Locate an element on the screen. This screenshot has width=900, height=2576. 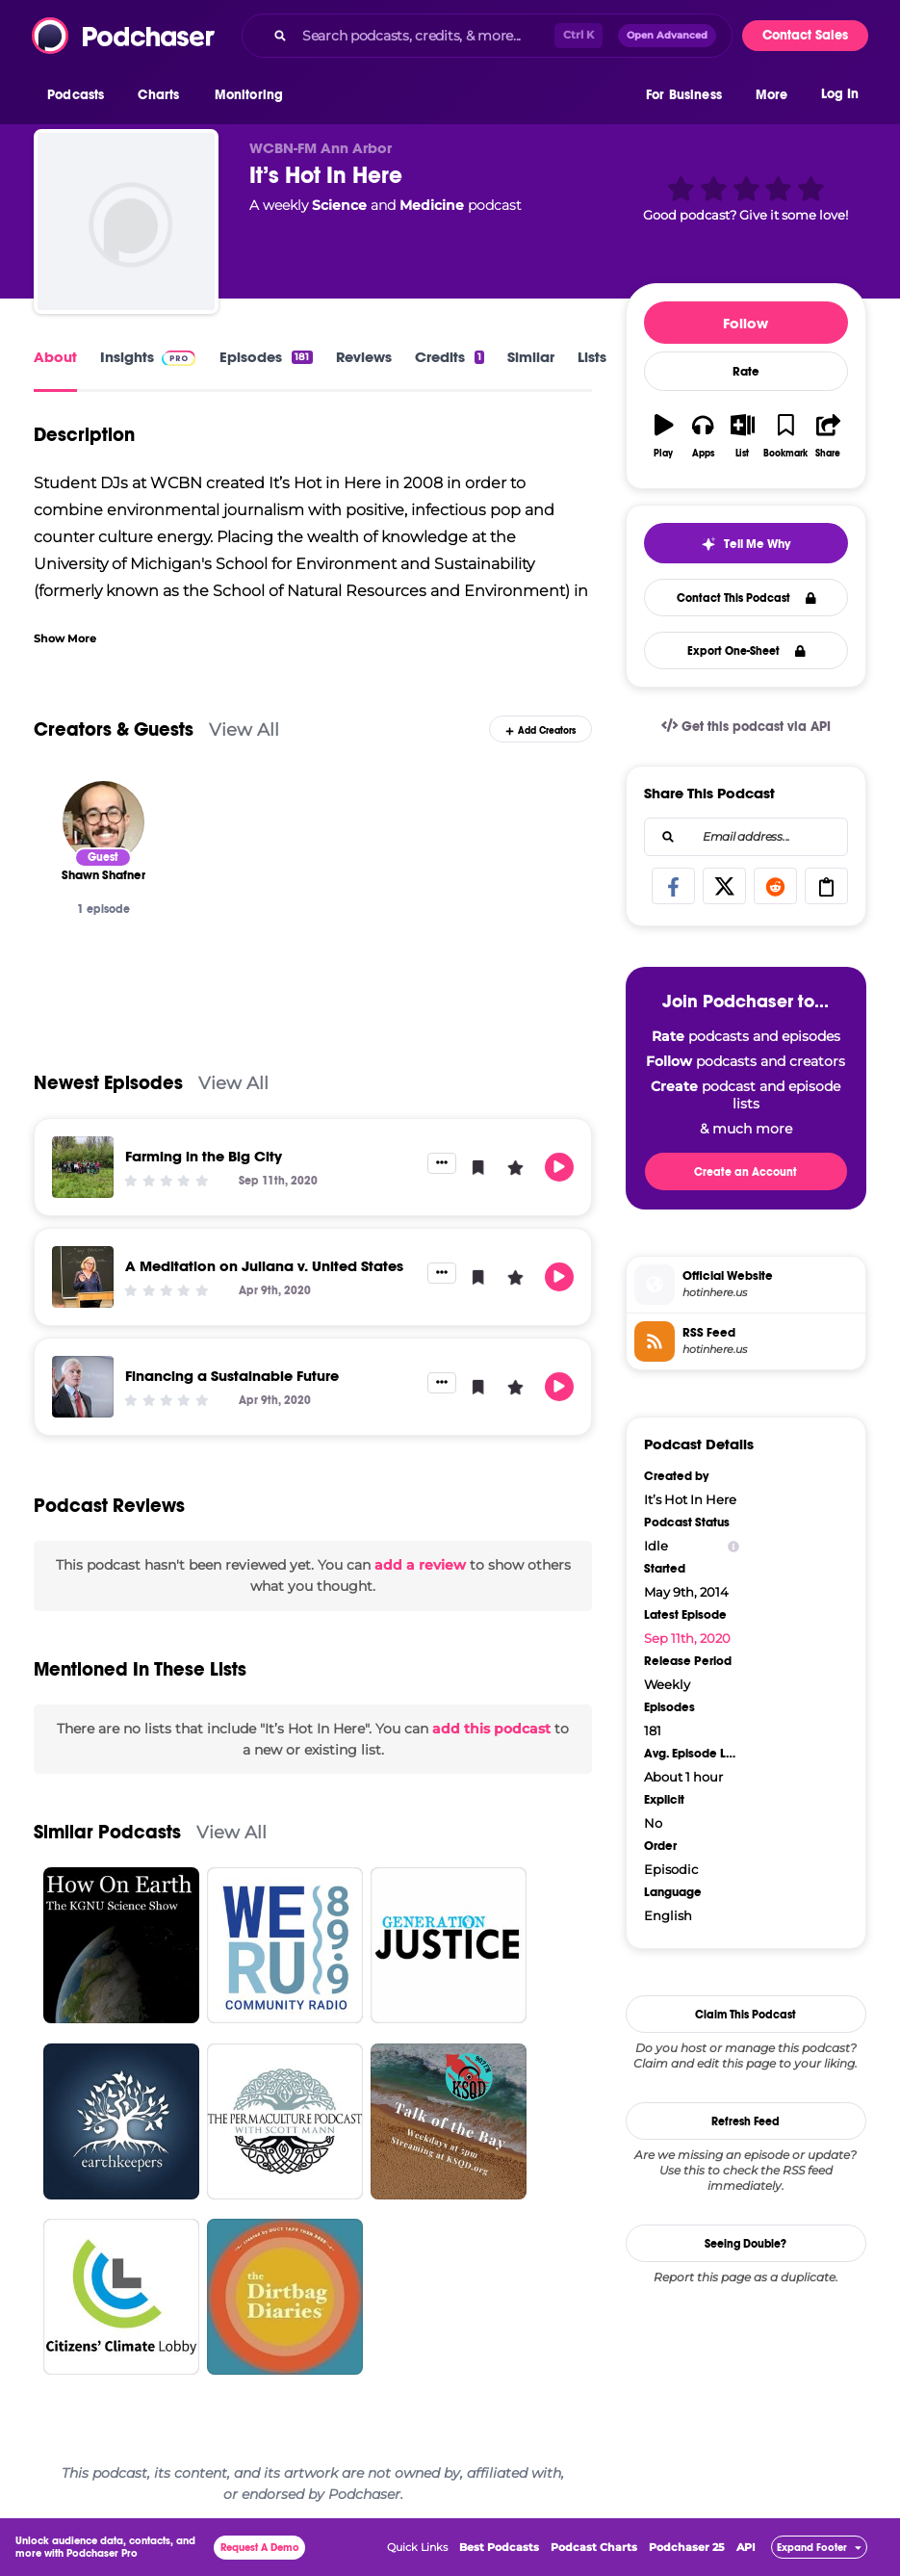
Credits is located at coordinates (449, 357).